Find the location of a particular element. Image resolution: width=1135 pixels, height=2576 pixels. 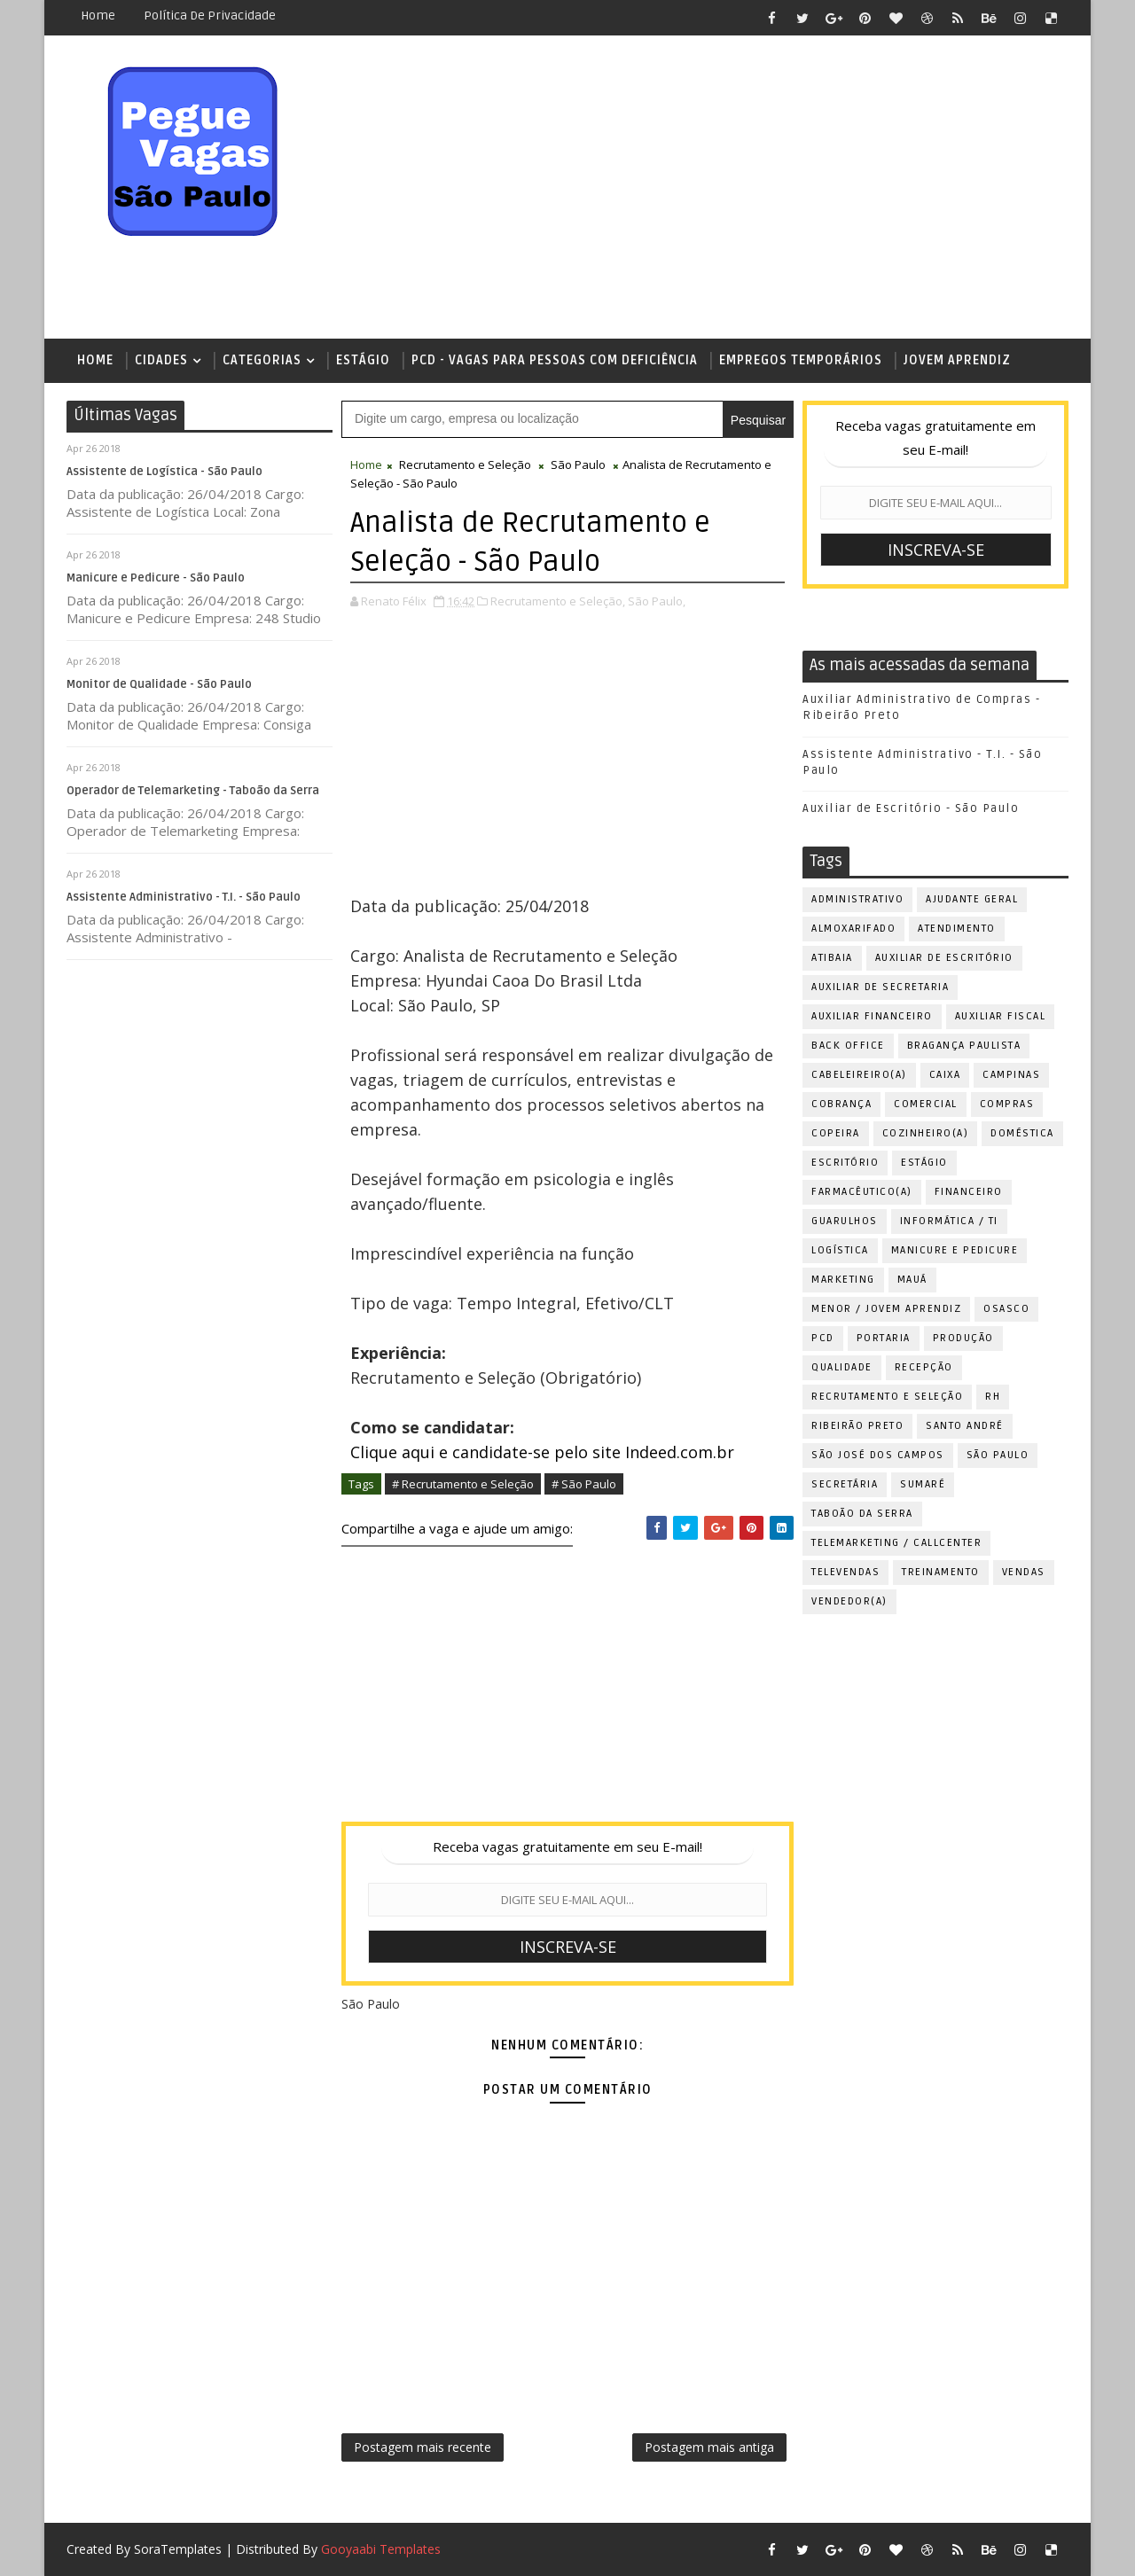

PCD is located at coordinates (822, 1338).